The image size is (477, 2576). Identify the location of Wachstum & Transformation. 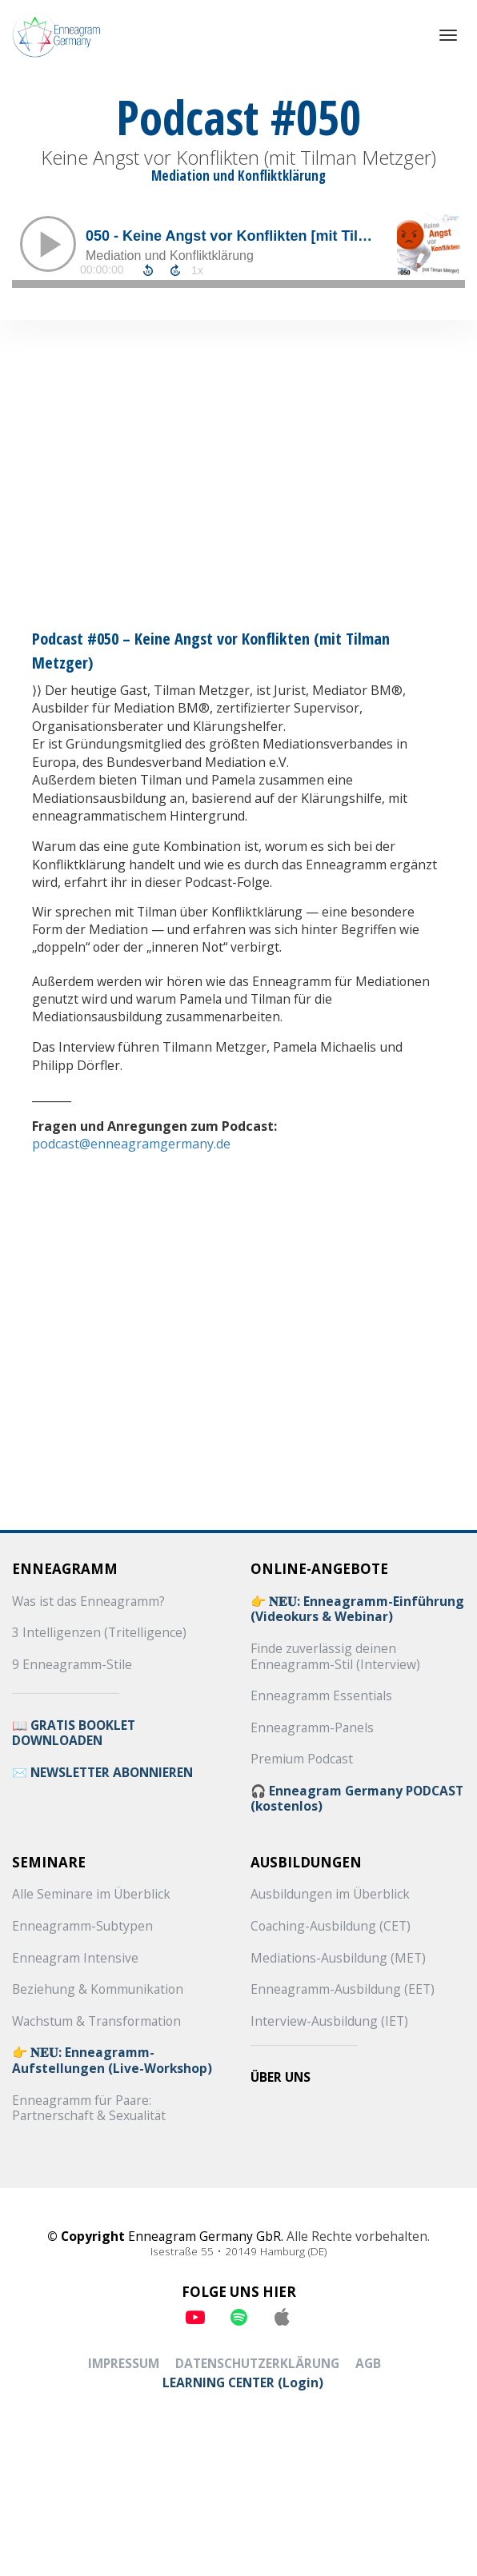
(96, 2022).